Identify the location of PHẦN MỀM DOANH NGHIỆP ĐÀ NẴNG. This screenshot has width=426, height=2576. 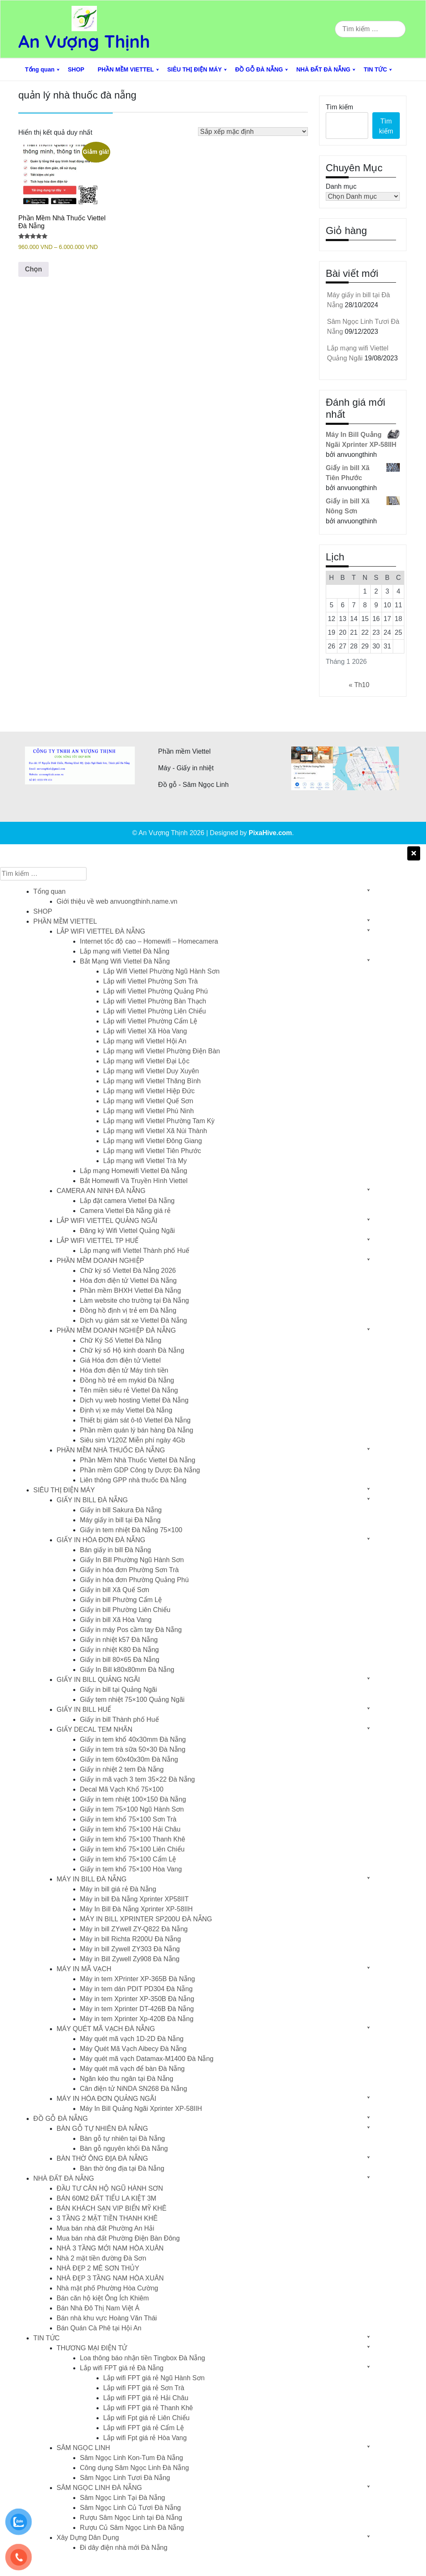
(116, 1330).